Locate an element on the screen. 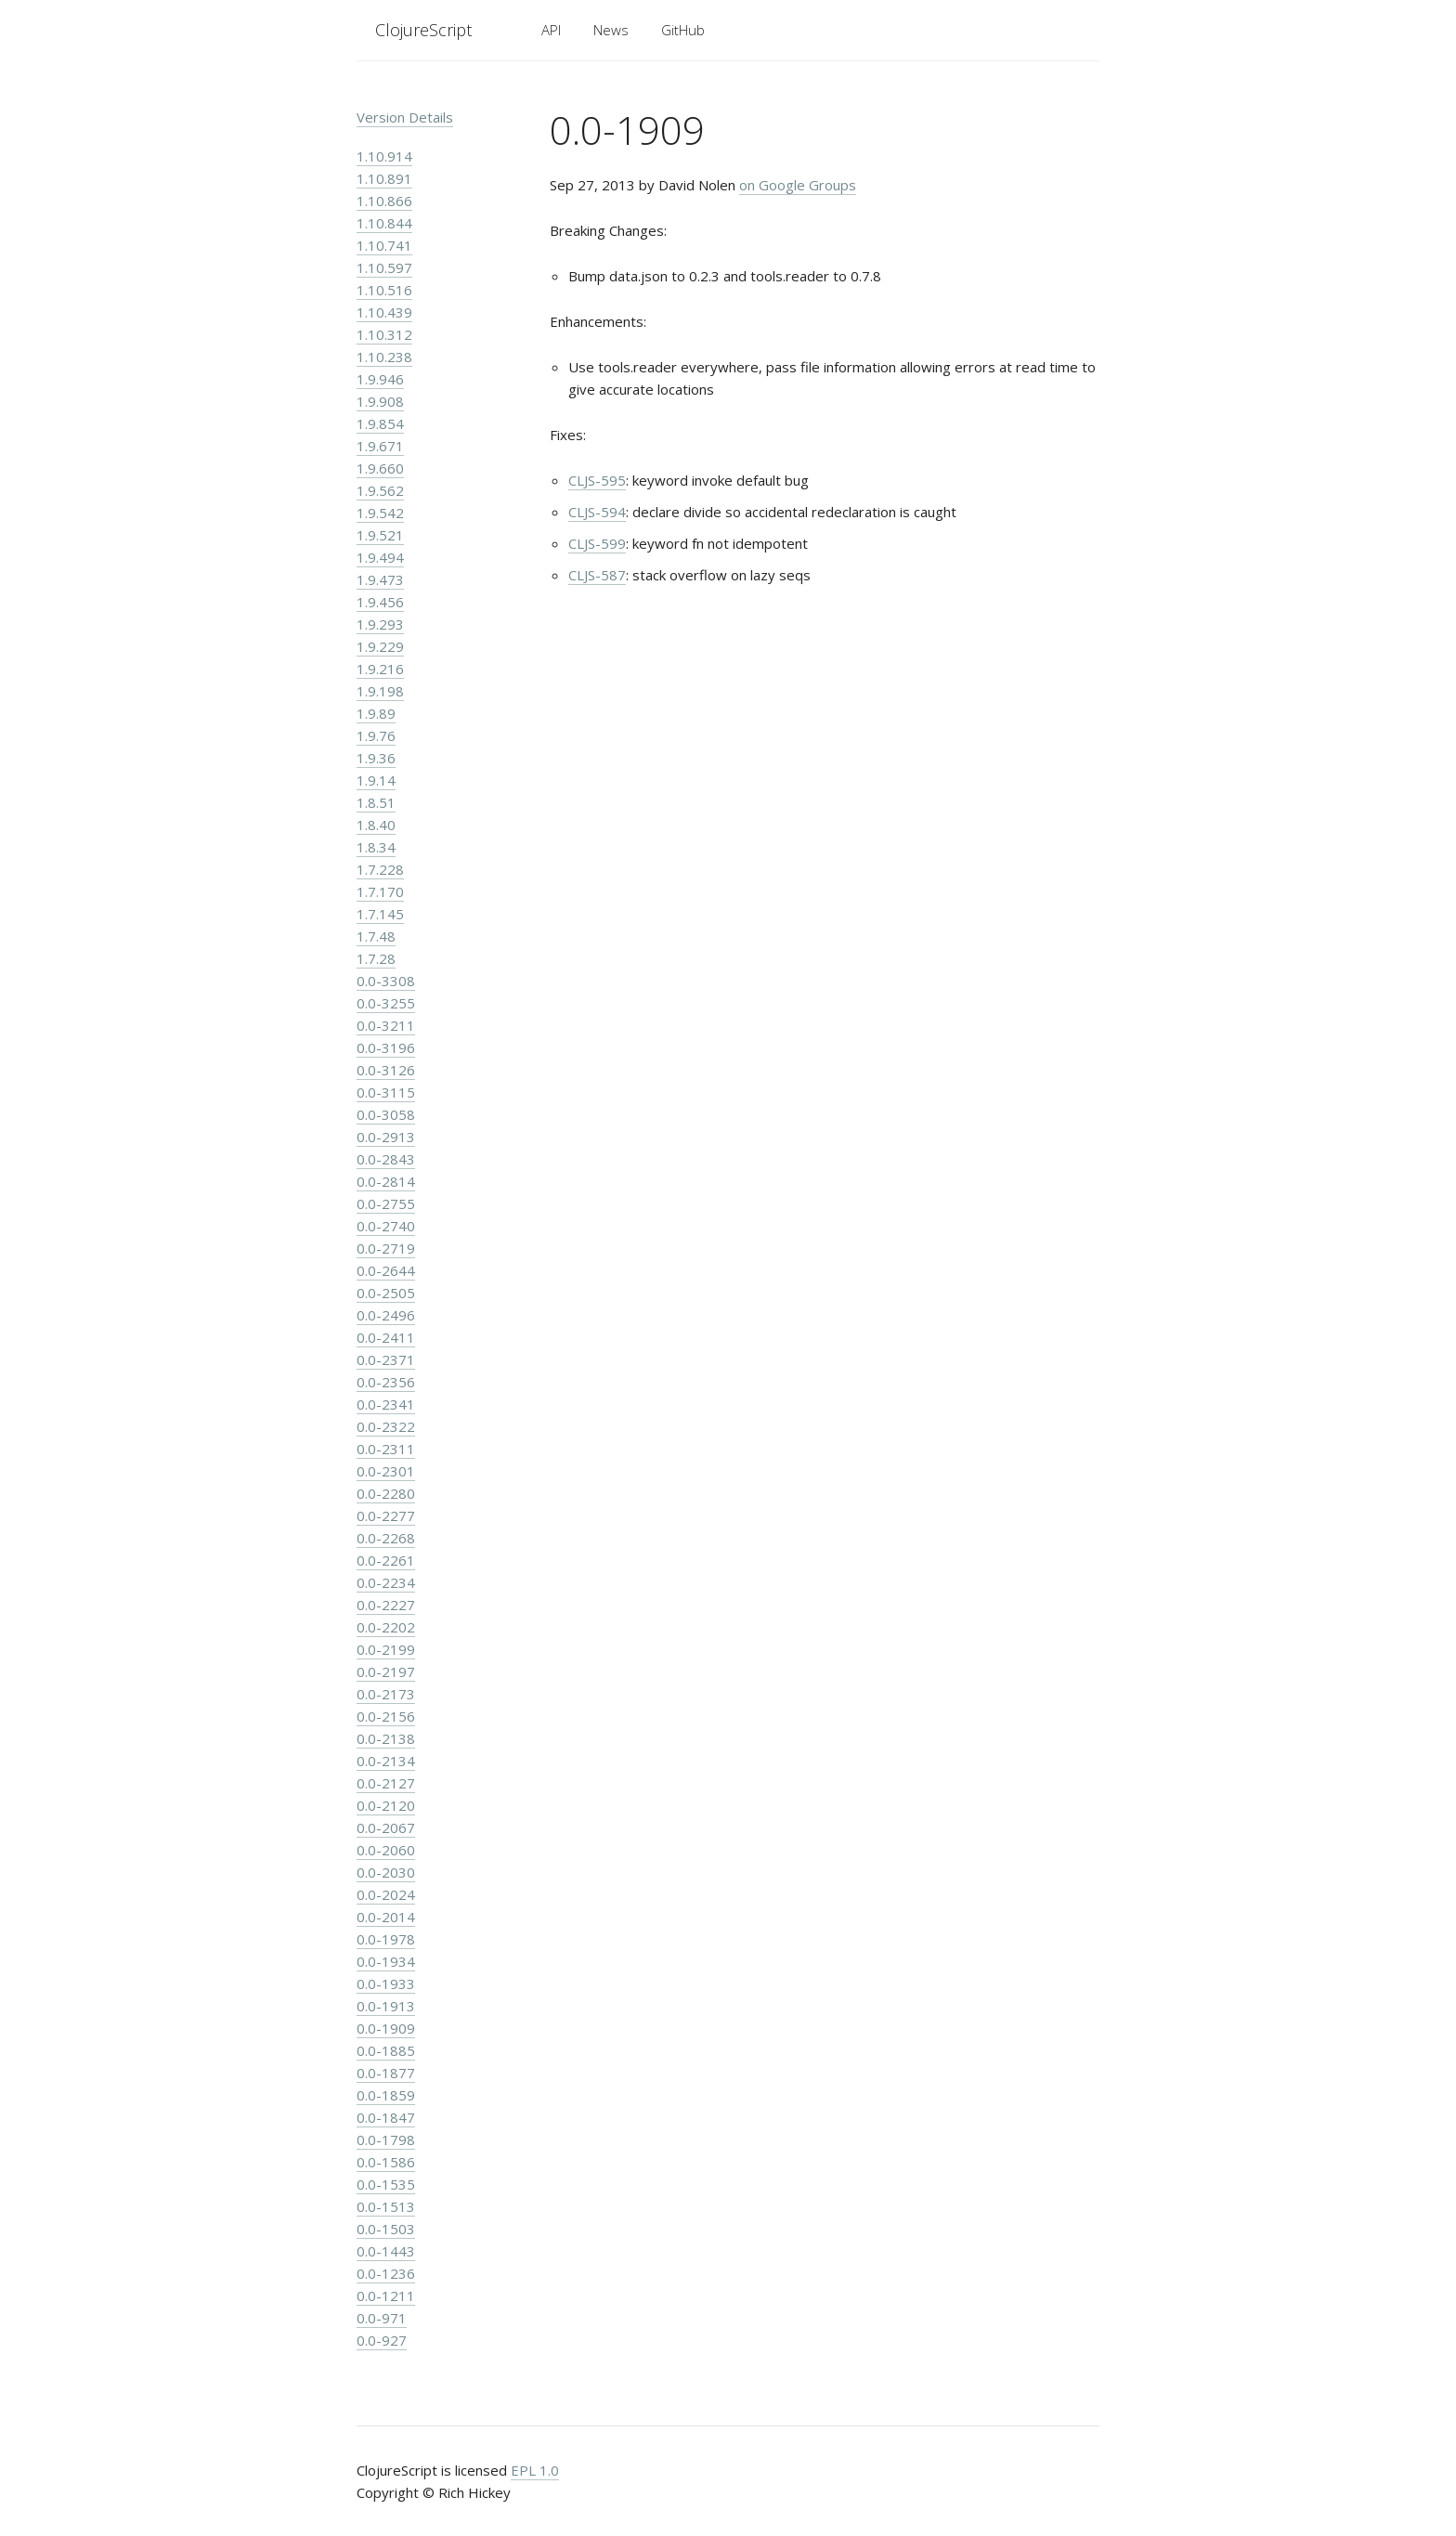 This screenshot has width=1456, height=2536. 0.0-2719 is located at coordinates (386, 1248).